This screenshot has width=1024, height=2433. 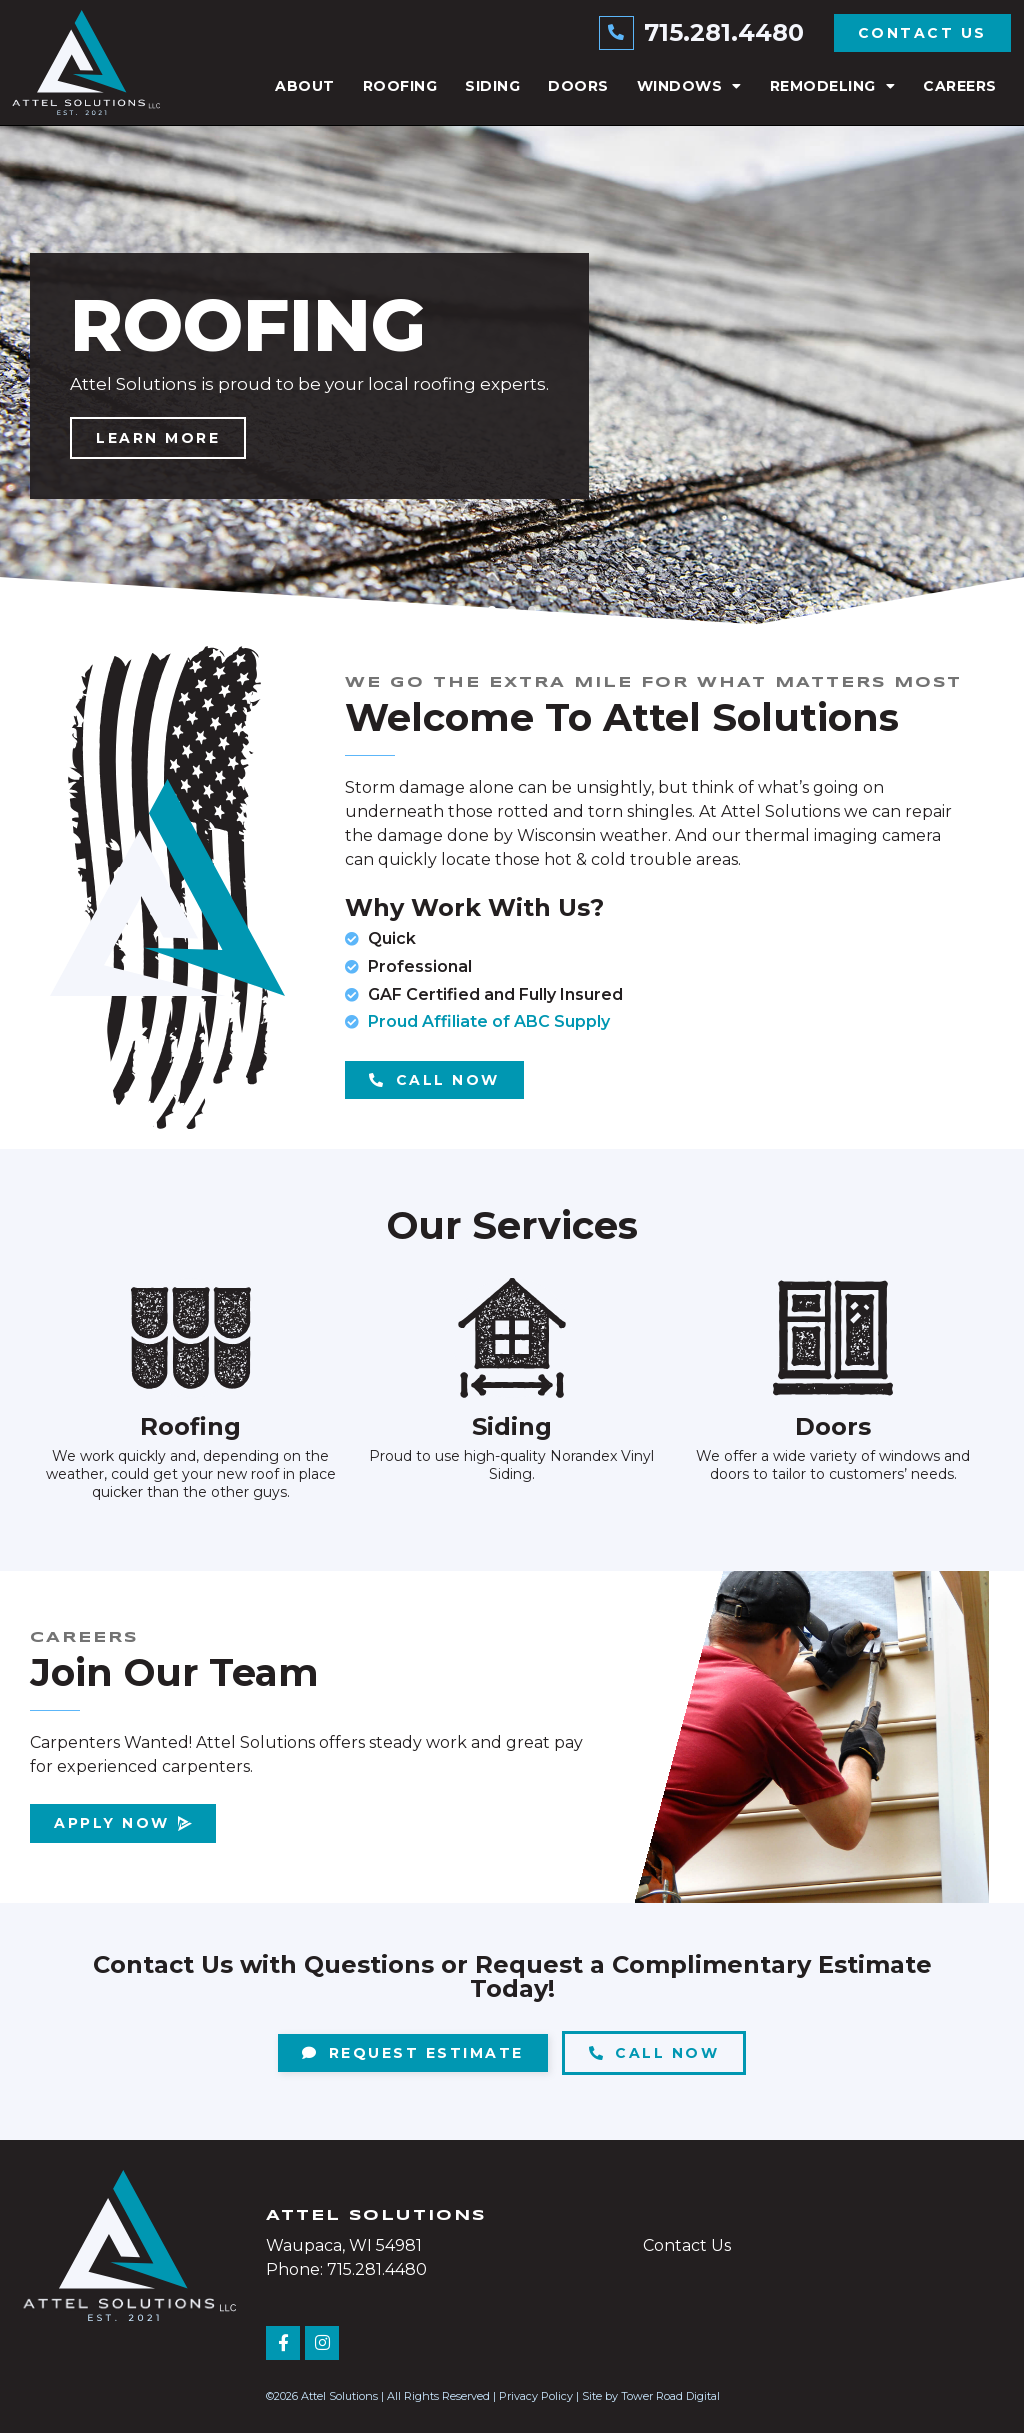 What do you see at coordinates (618, 33) in the screenshot?
I see `[715.281.4480]` at bounding box center [618, 33].